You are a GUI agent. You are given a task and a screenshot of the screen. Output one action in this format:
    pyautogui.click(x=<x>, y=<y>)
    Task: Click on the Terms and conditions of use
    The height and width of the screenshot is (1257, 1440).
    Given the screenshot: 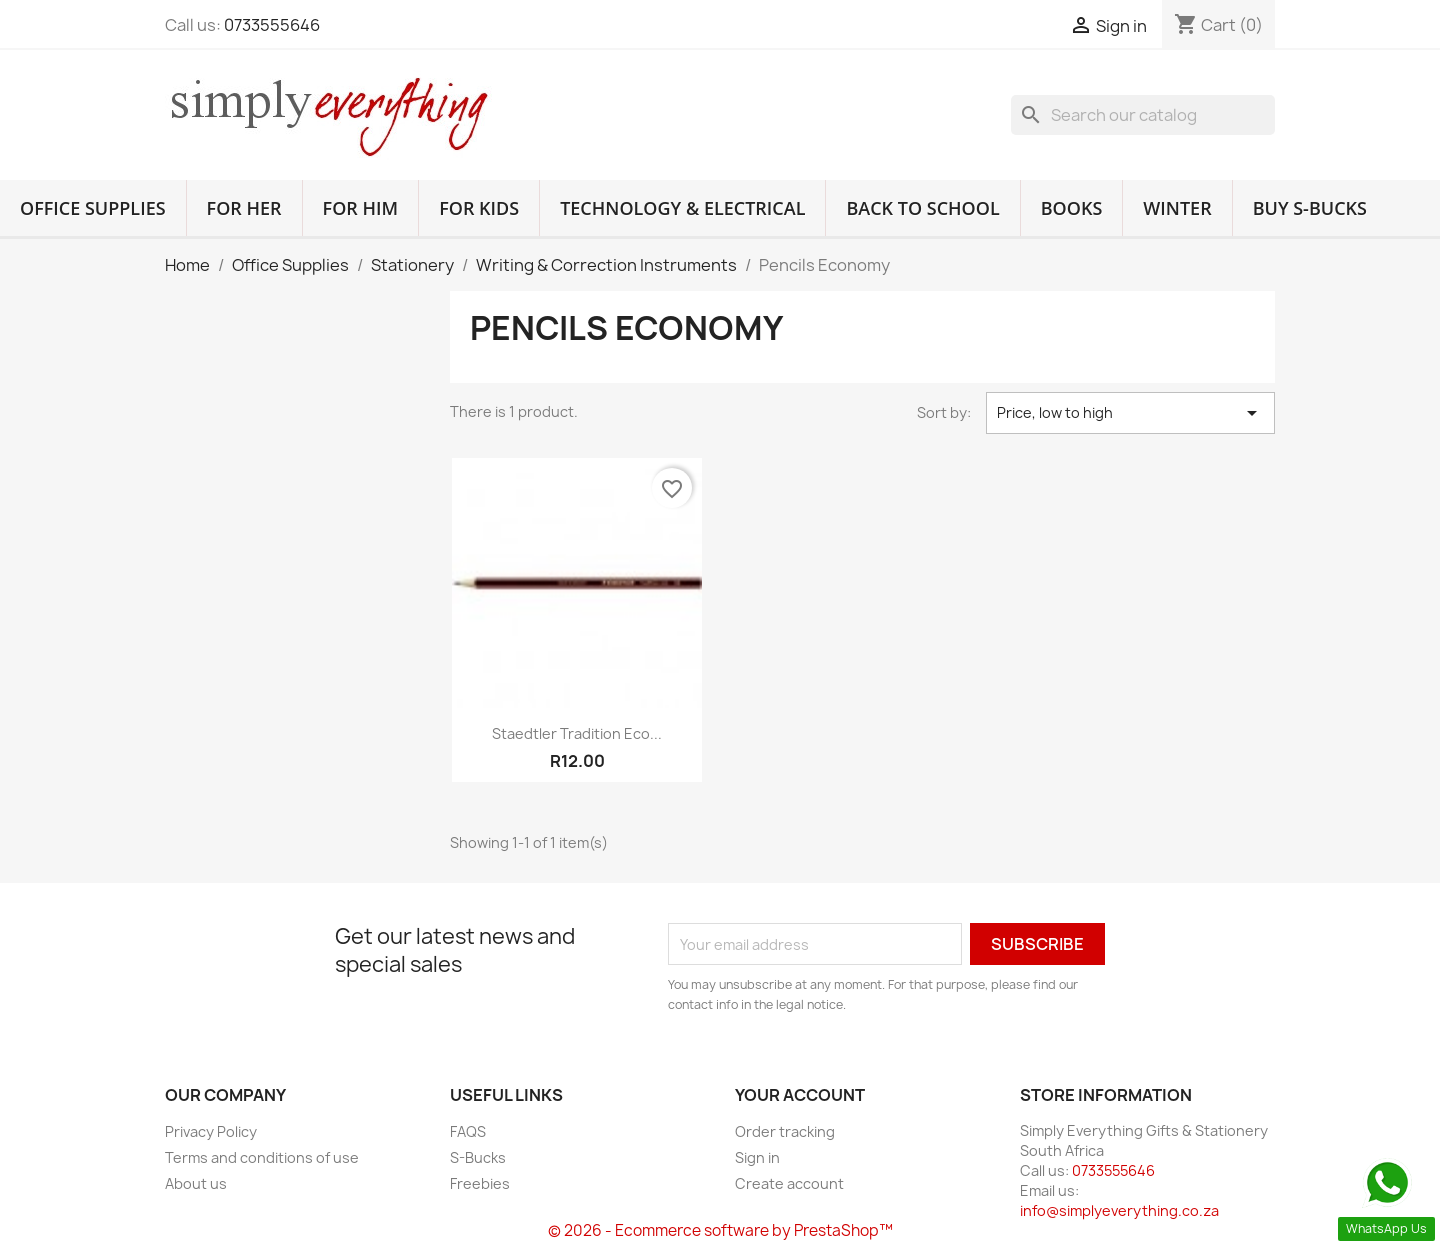 What is the action you would take?
    pyautogui.click(x=262, y=1157)
    